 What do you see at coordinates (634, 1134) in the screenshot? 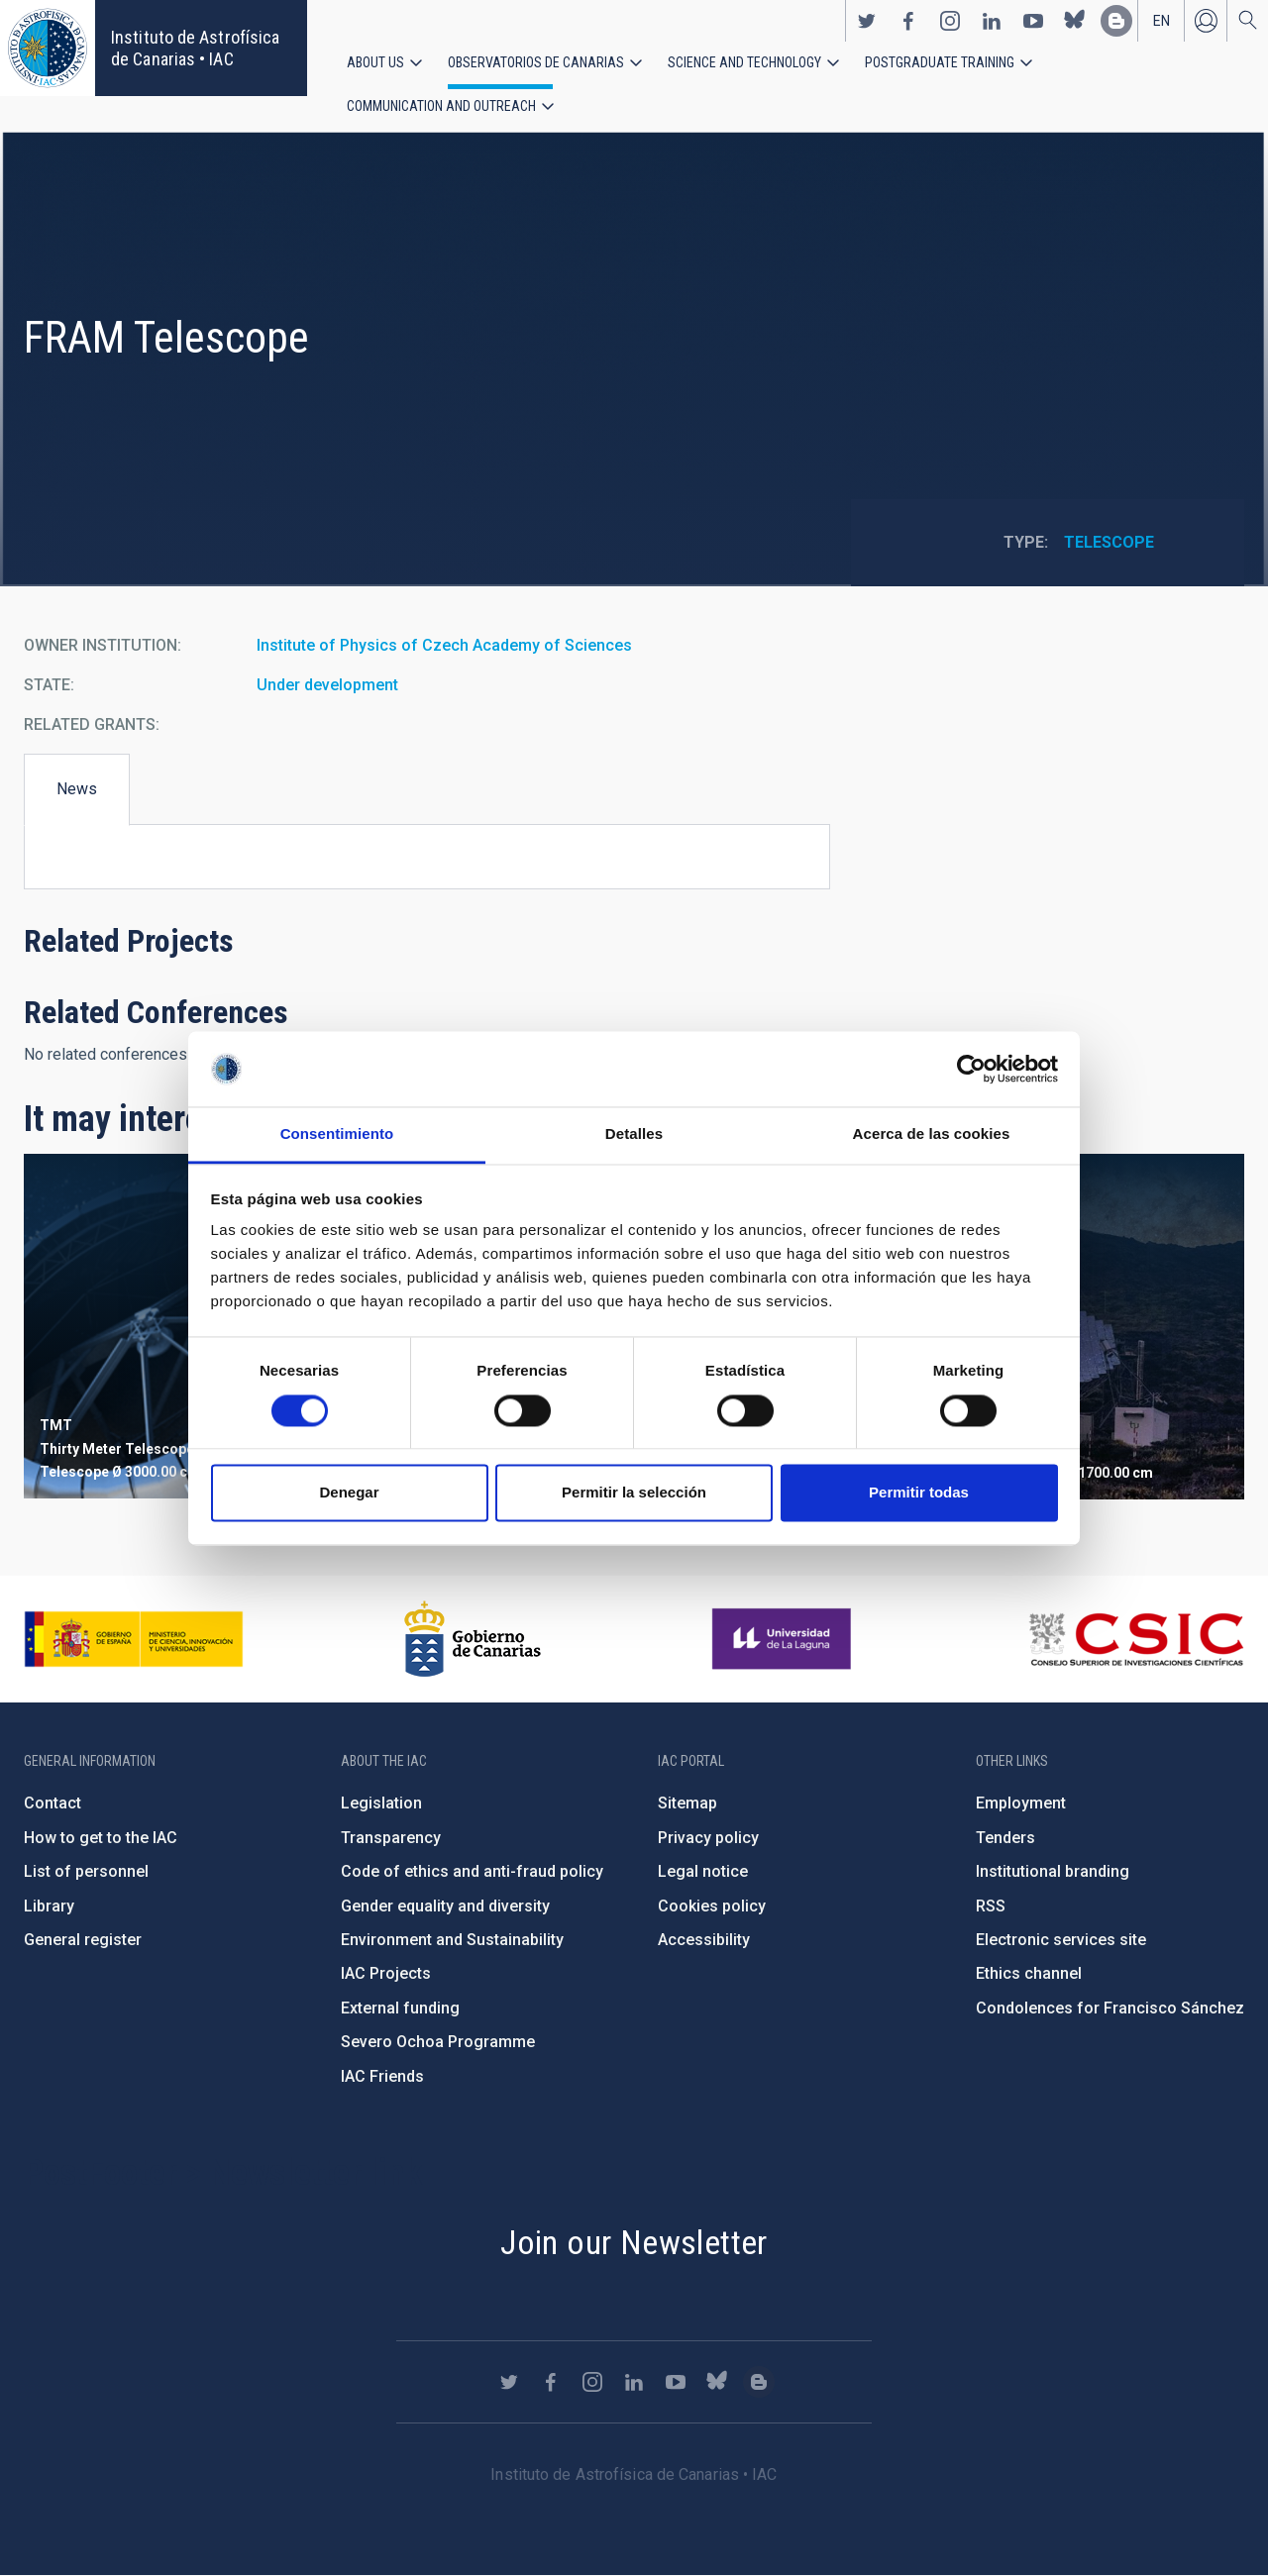
I see `Detalles [tab]` at bounding box center [634, 1134].